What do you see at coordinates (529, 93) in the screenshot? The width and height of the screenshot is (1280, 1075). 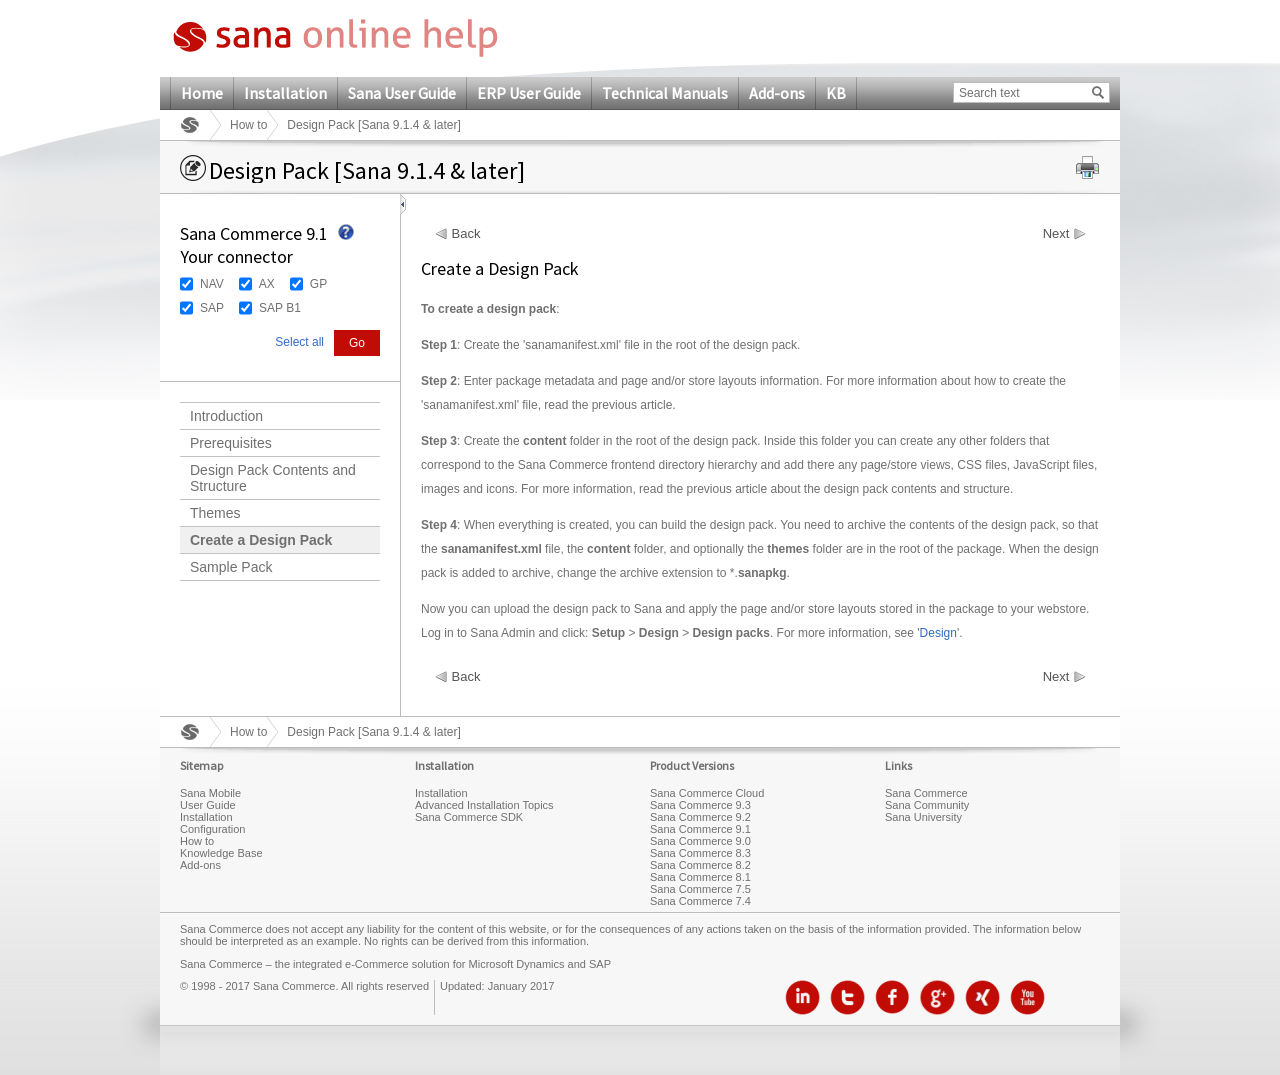 I see `ERP User Guide` at bounding box center [529, 93].